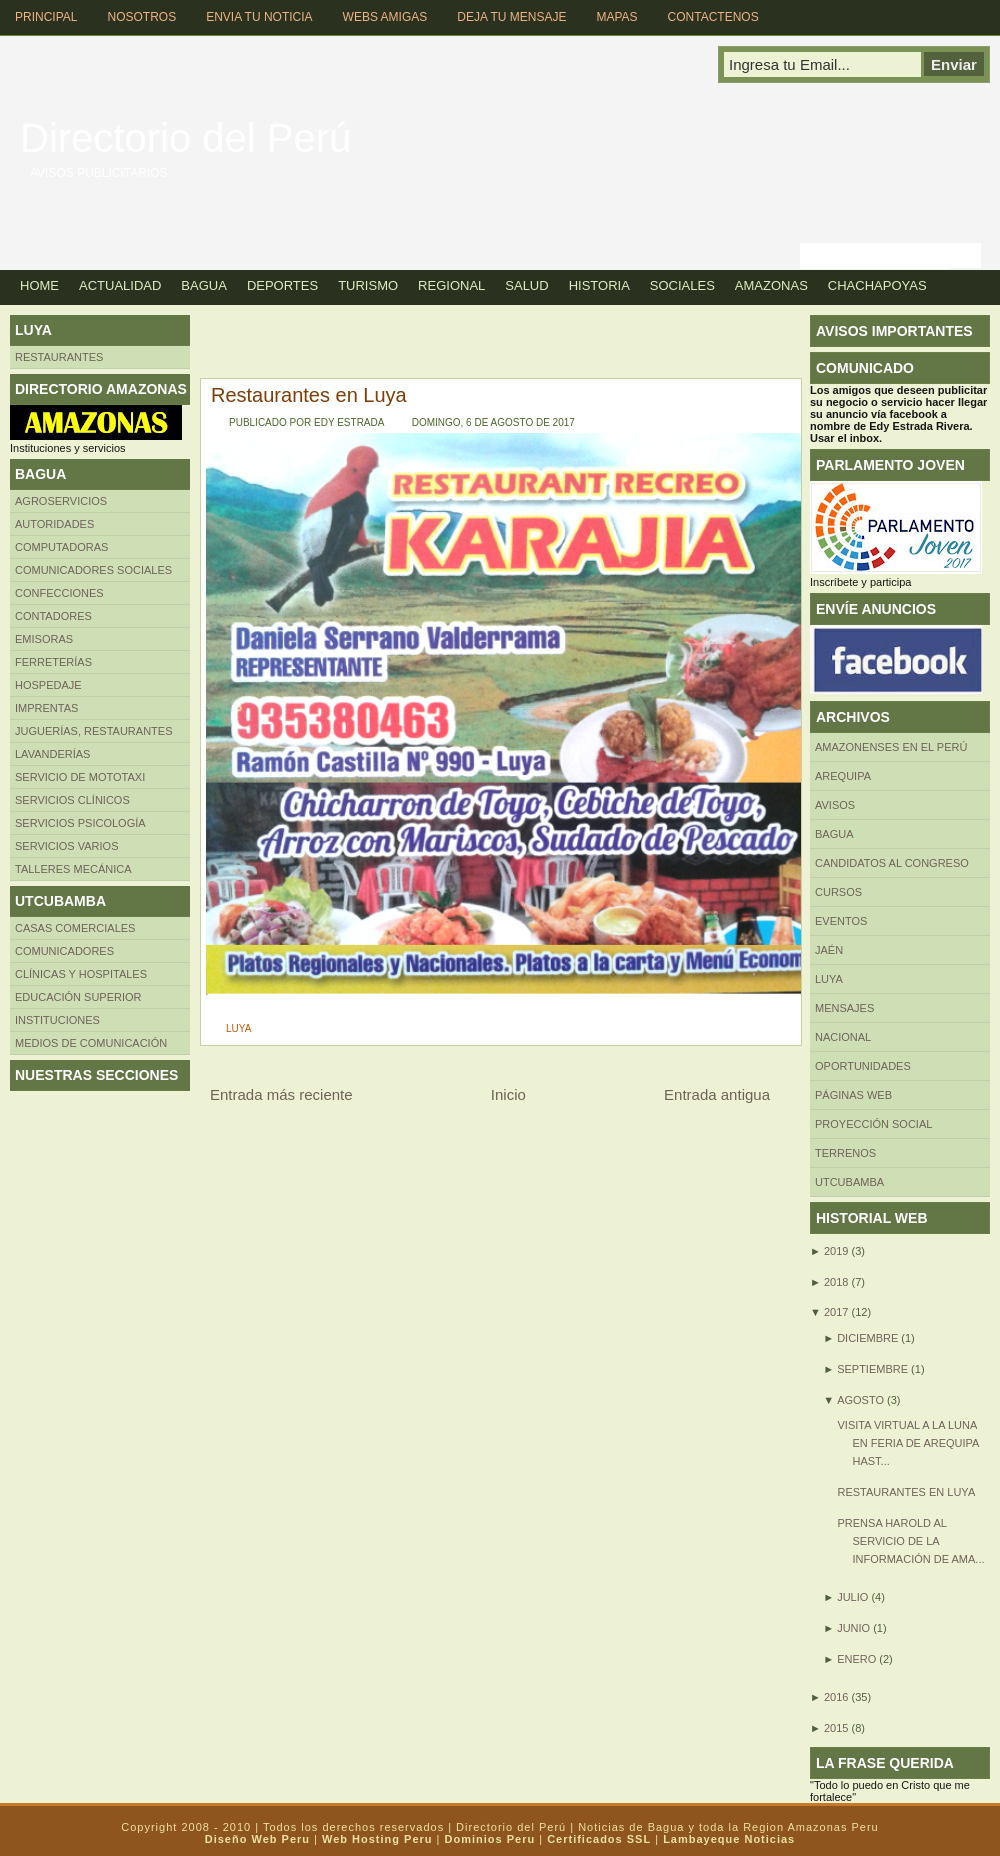 The image size is (1000, 1856). I want to click on 2016, so click(836, 1697).